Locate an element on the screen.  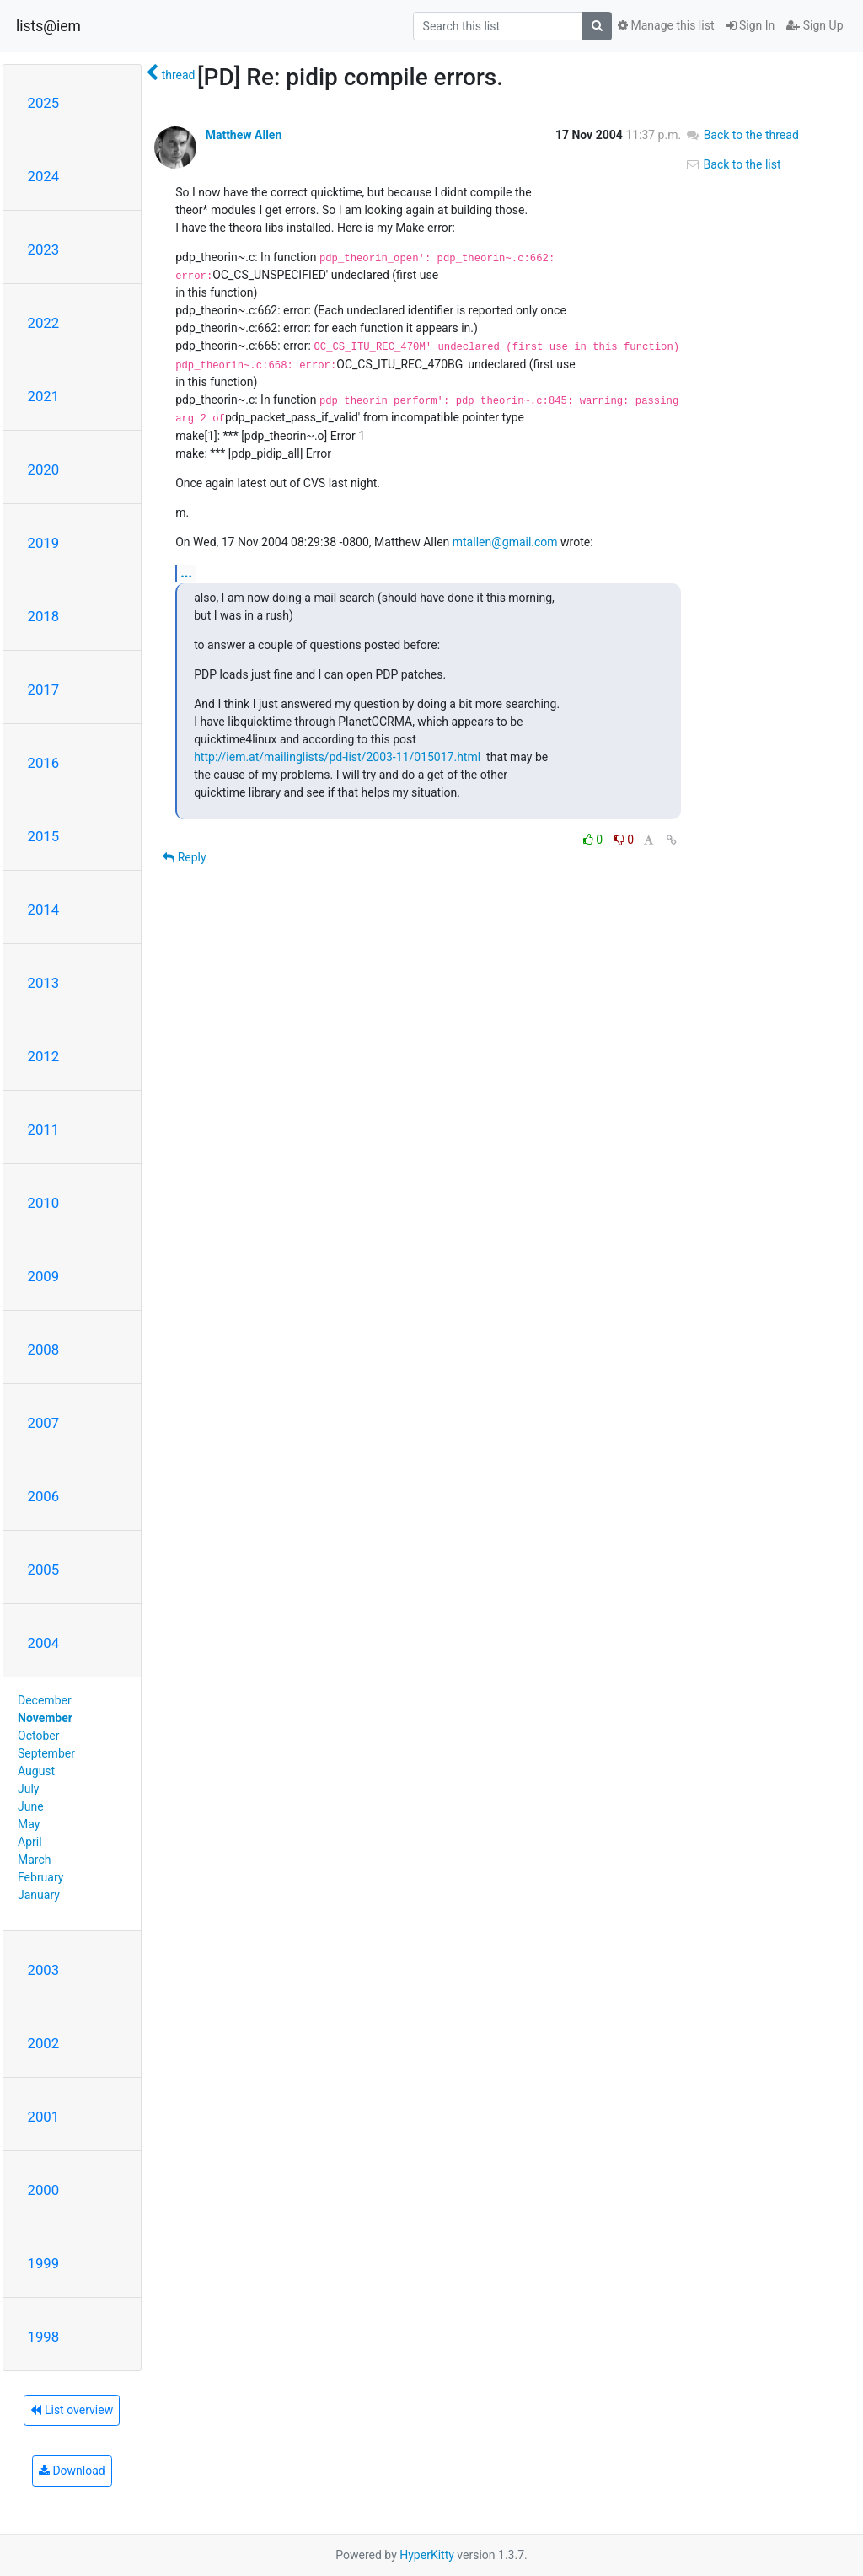
April is located at coordinates (30, 1842).